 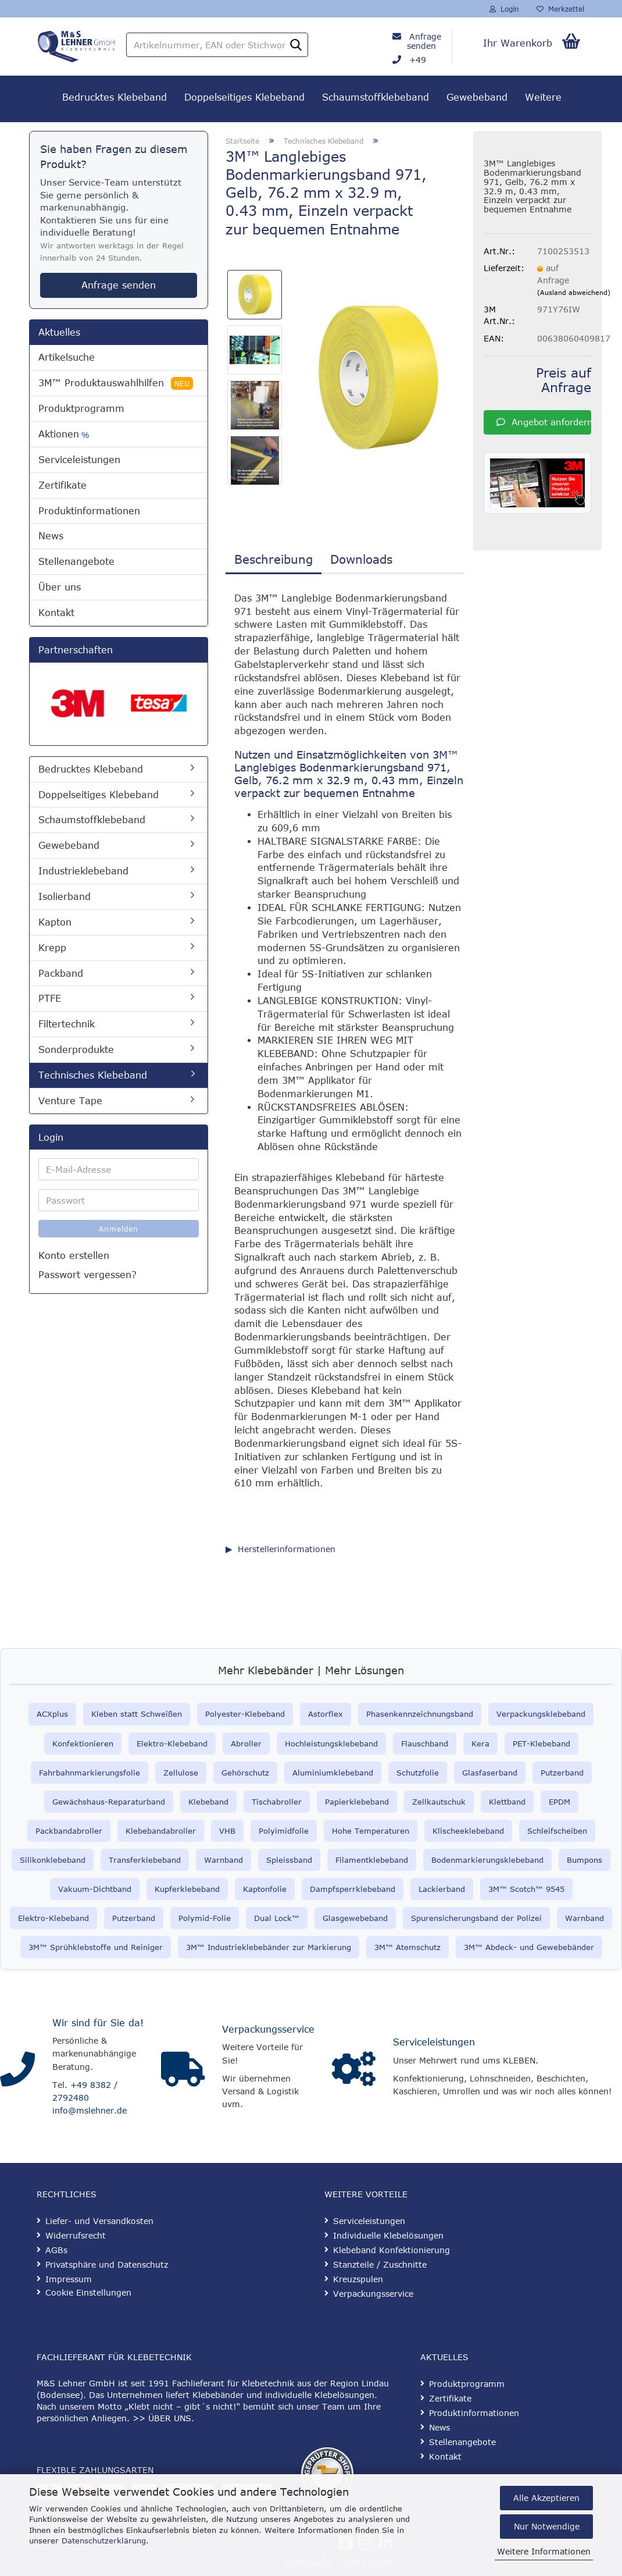 I want to click on Widerrufsrecht, so click(x=75, y=2235).